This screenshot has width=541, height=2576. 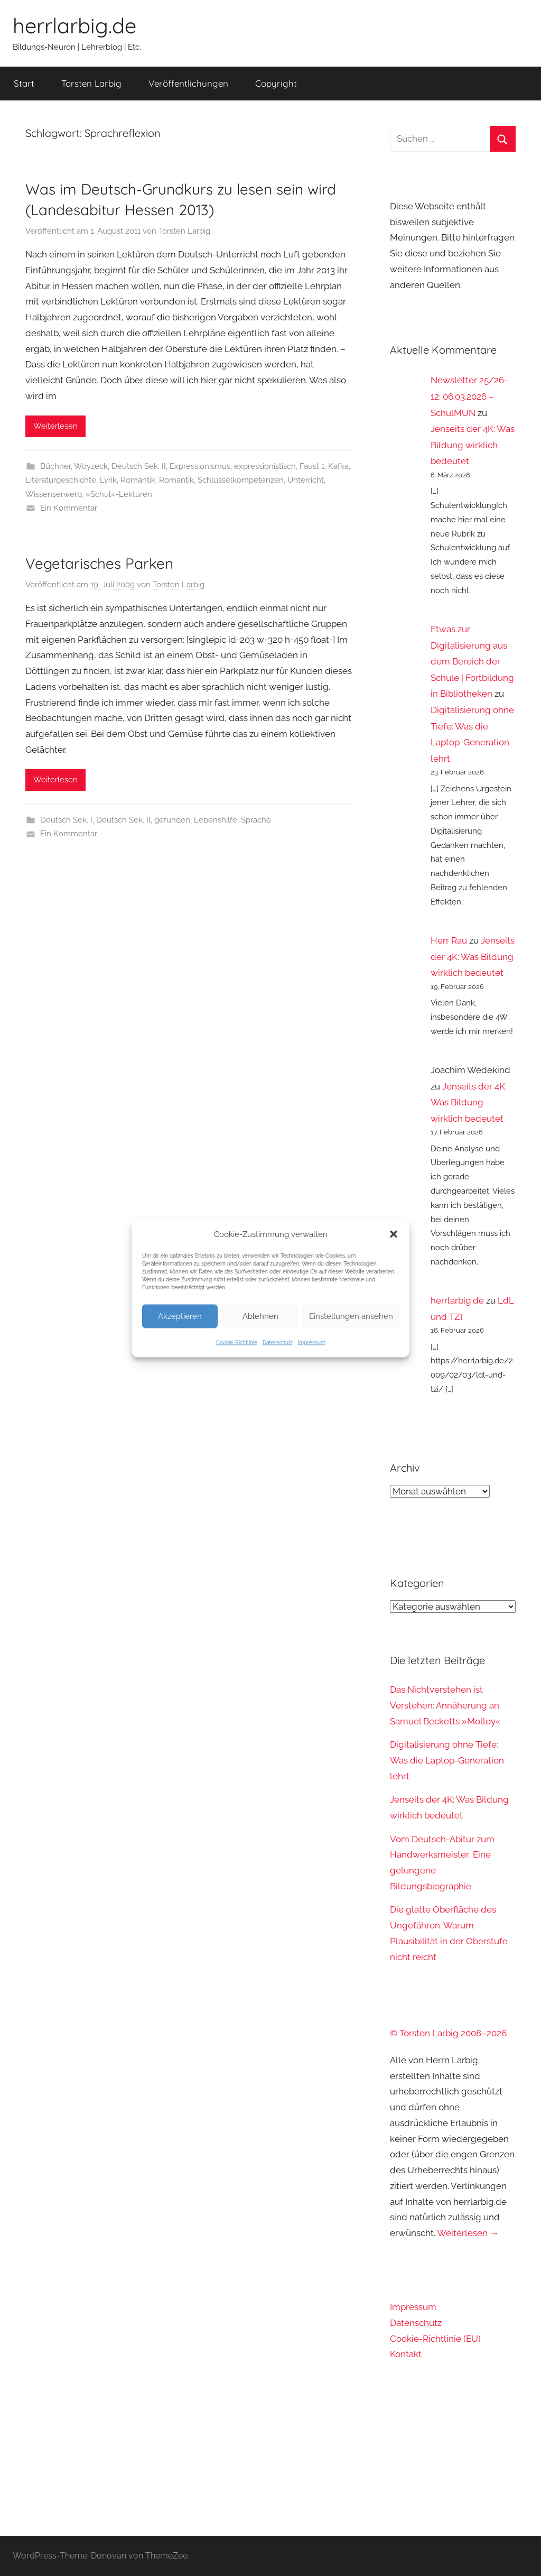 I want to click on Romantik, so click(x=137, y=480).